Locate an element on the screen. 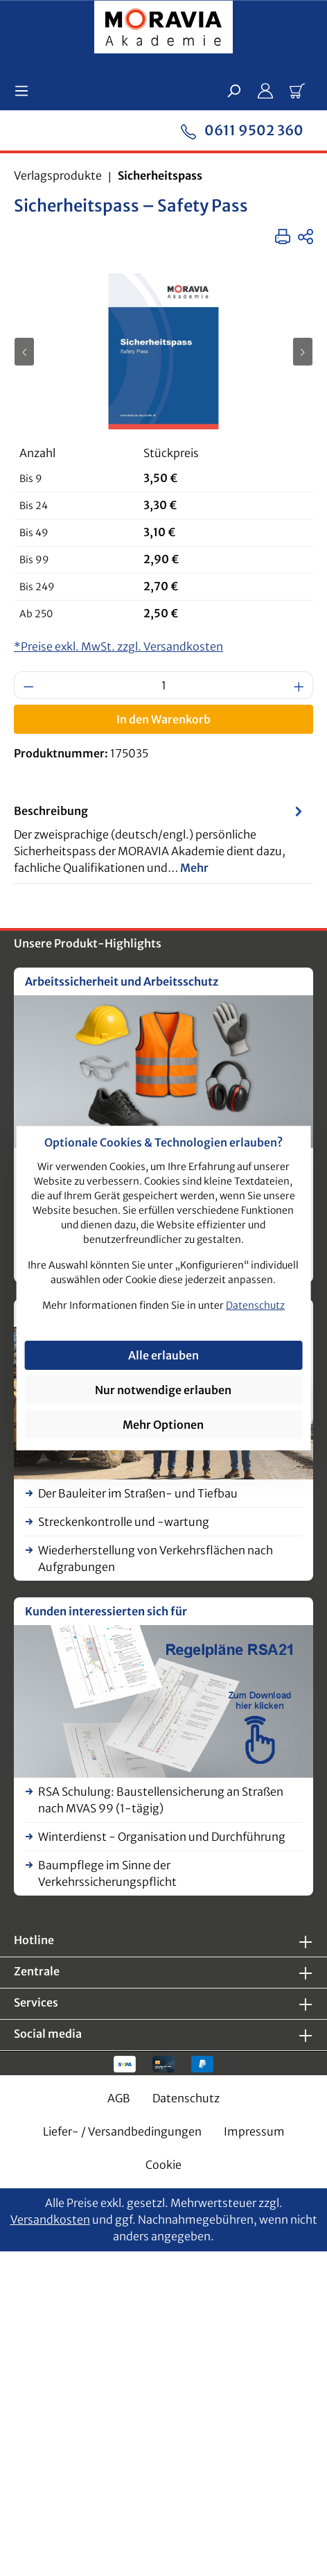 The width and height of the screenshot is (327, 2576). Baumpflege im Sinne der Verkehrssicherungspflicht is located at coordinates (107, 1873).